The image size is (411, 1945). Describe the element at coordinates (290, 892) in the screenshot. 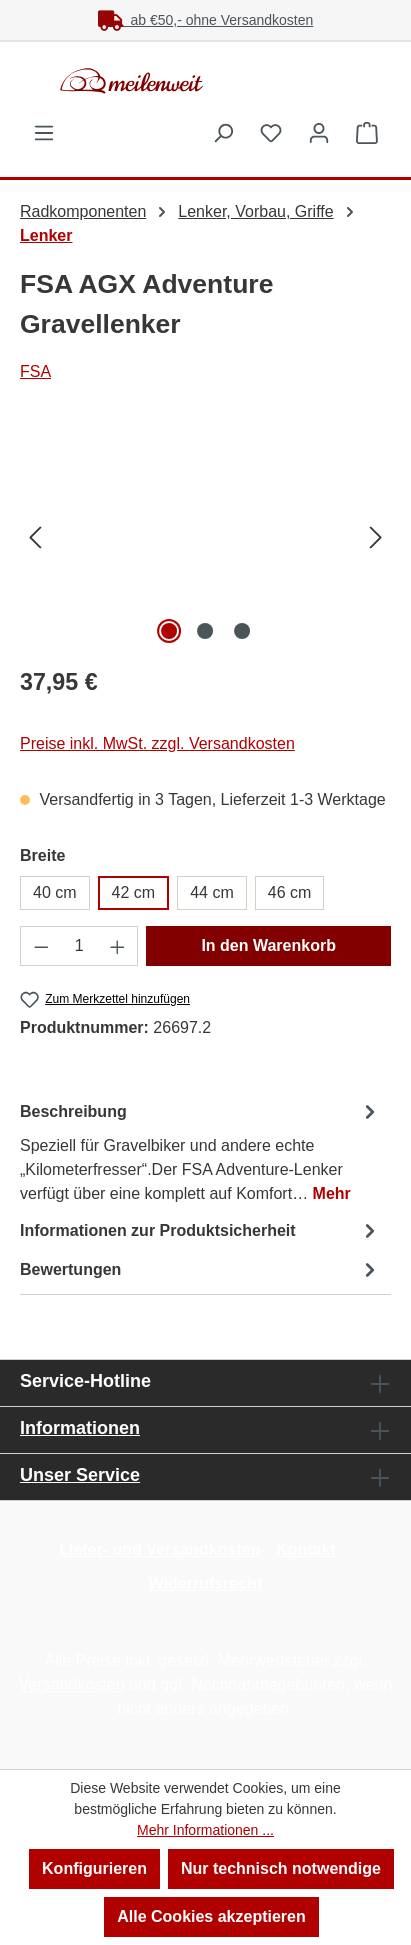

I see `46 cm` at that location.